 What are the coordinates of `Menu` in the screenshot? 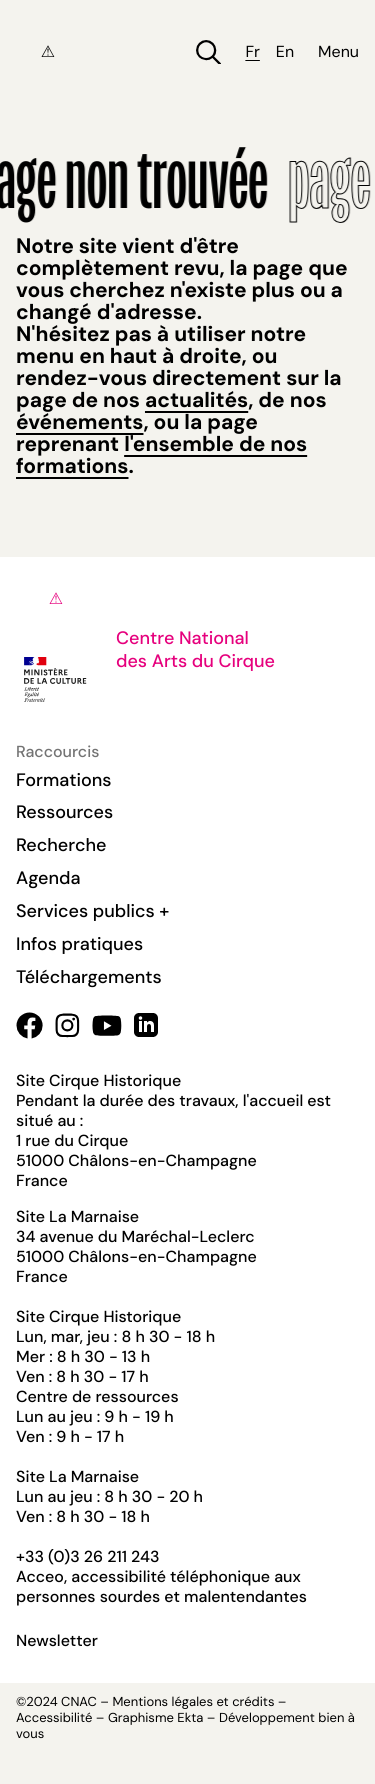 It's located at (338, 52).